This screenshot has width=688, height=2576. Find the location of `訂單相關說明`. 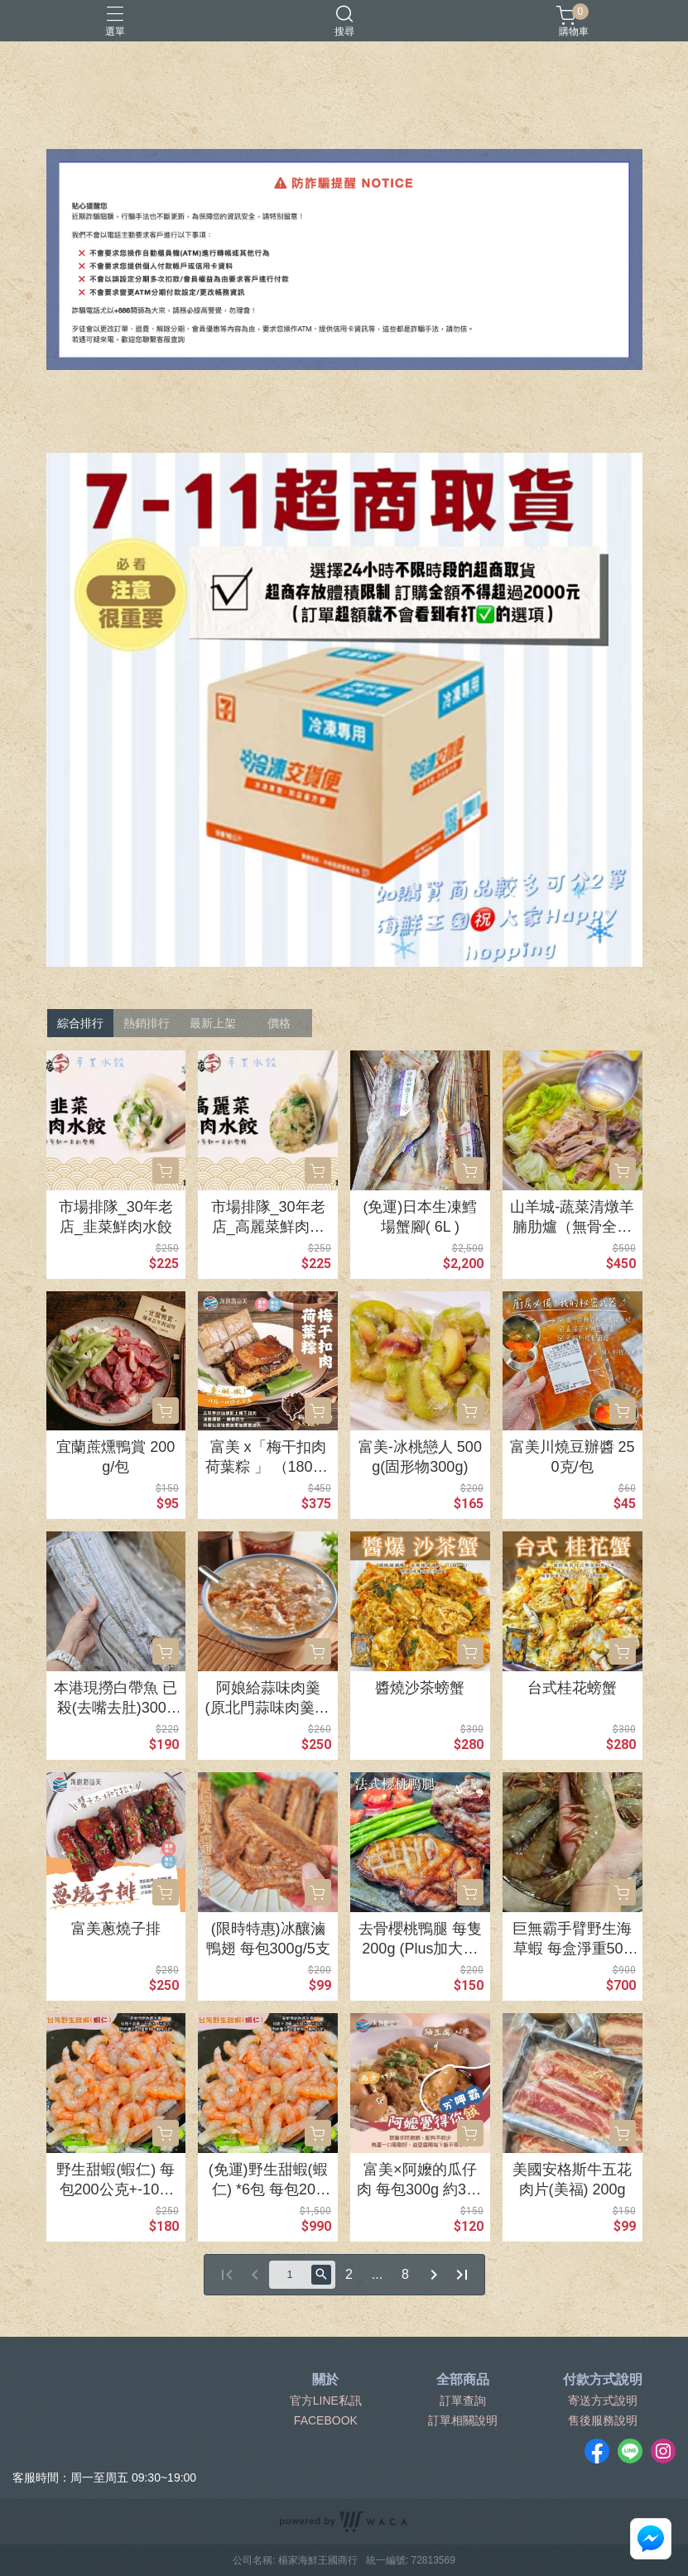

訂單相關說明 is located at coordinates (463, 2420).